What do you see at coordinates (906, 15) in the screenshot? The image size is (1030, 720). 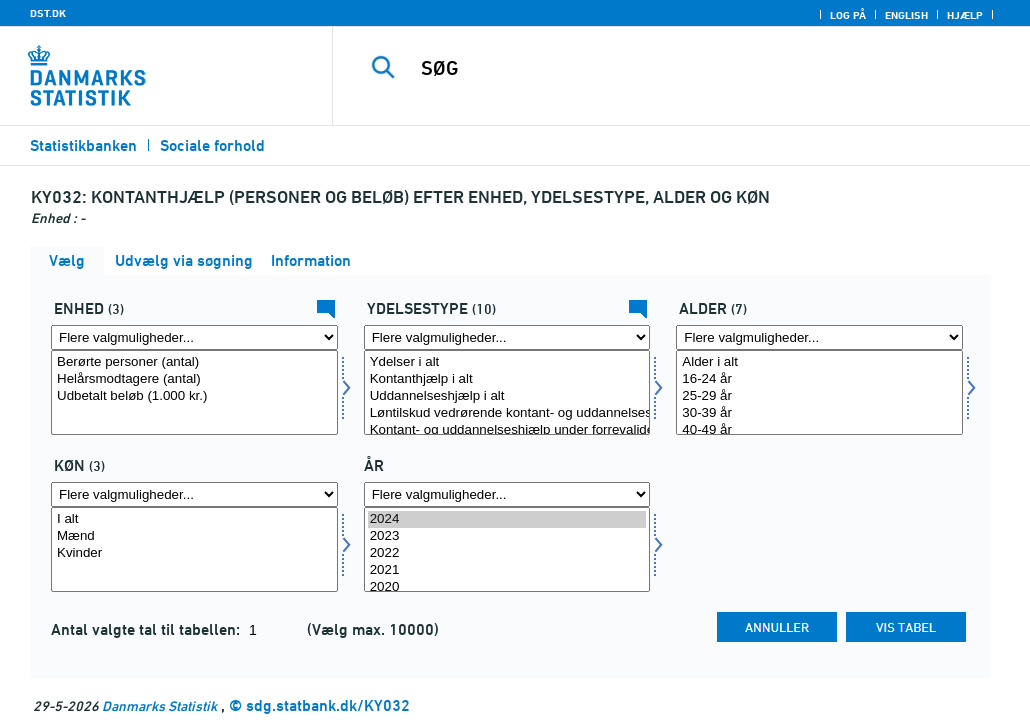 I see `English` at bounding box center [906, 15].